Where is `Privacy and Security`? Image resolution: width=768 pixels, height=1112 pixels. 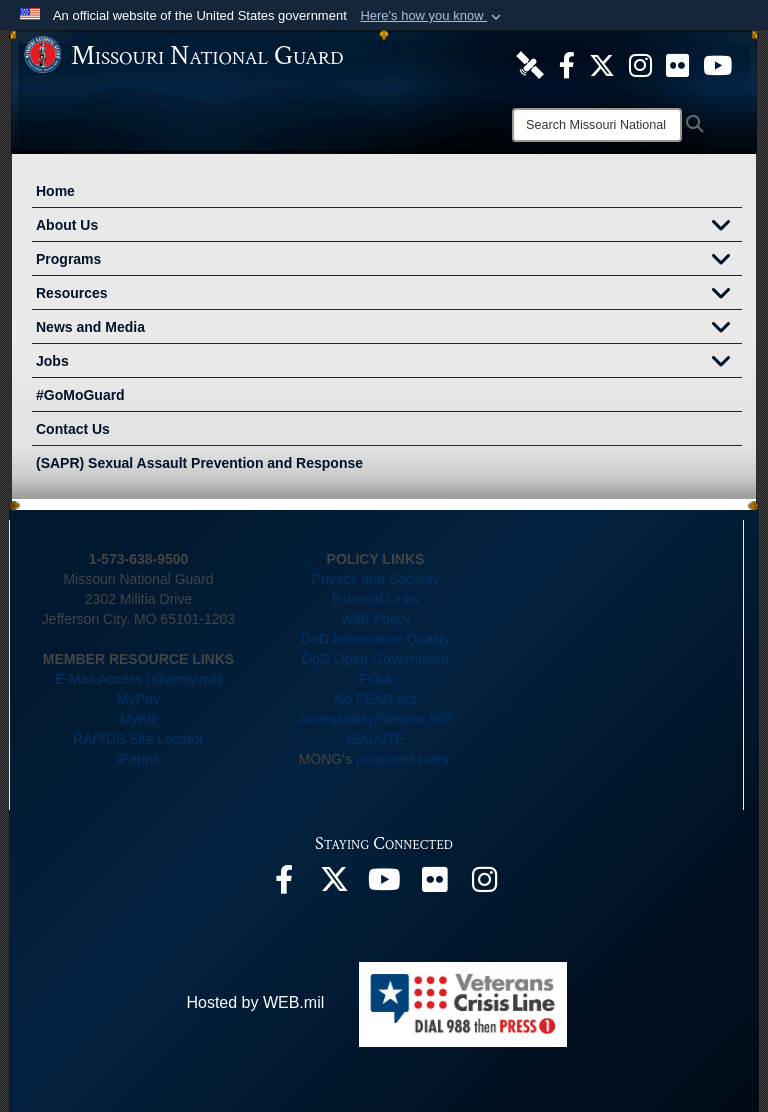 Privacy and Security is located at coordinates (376, 579).